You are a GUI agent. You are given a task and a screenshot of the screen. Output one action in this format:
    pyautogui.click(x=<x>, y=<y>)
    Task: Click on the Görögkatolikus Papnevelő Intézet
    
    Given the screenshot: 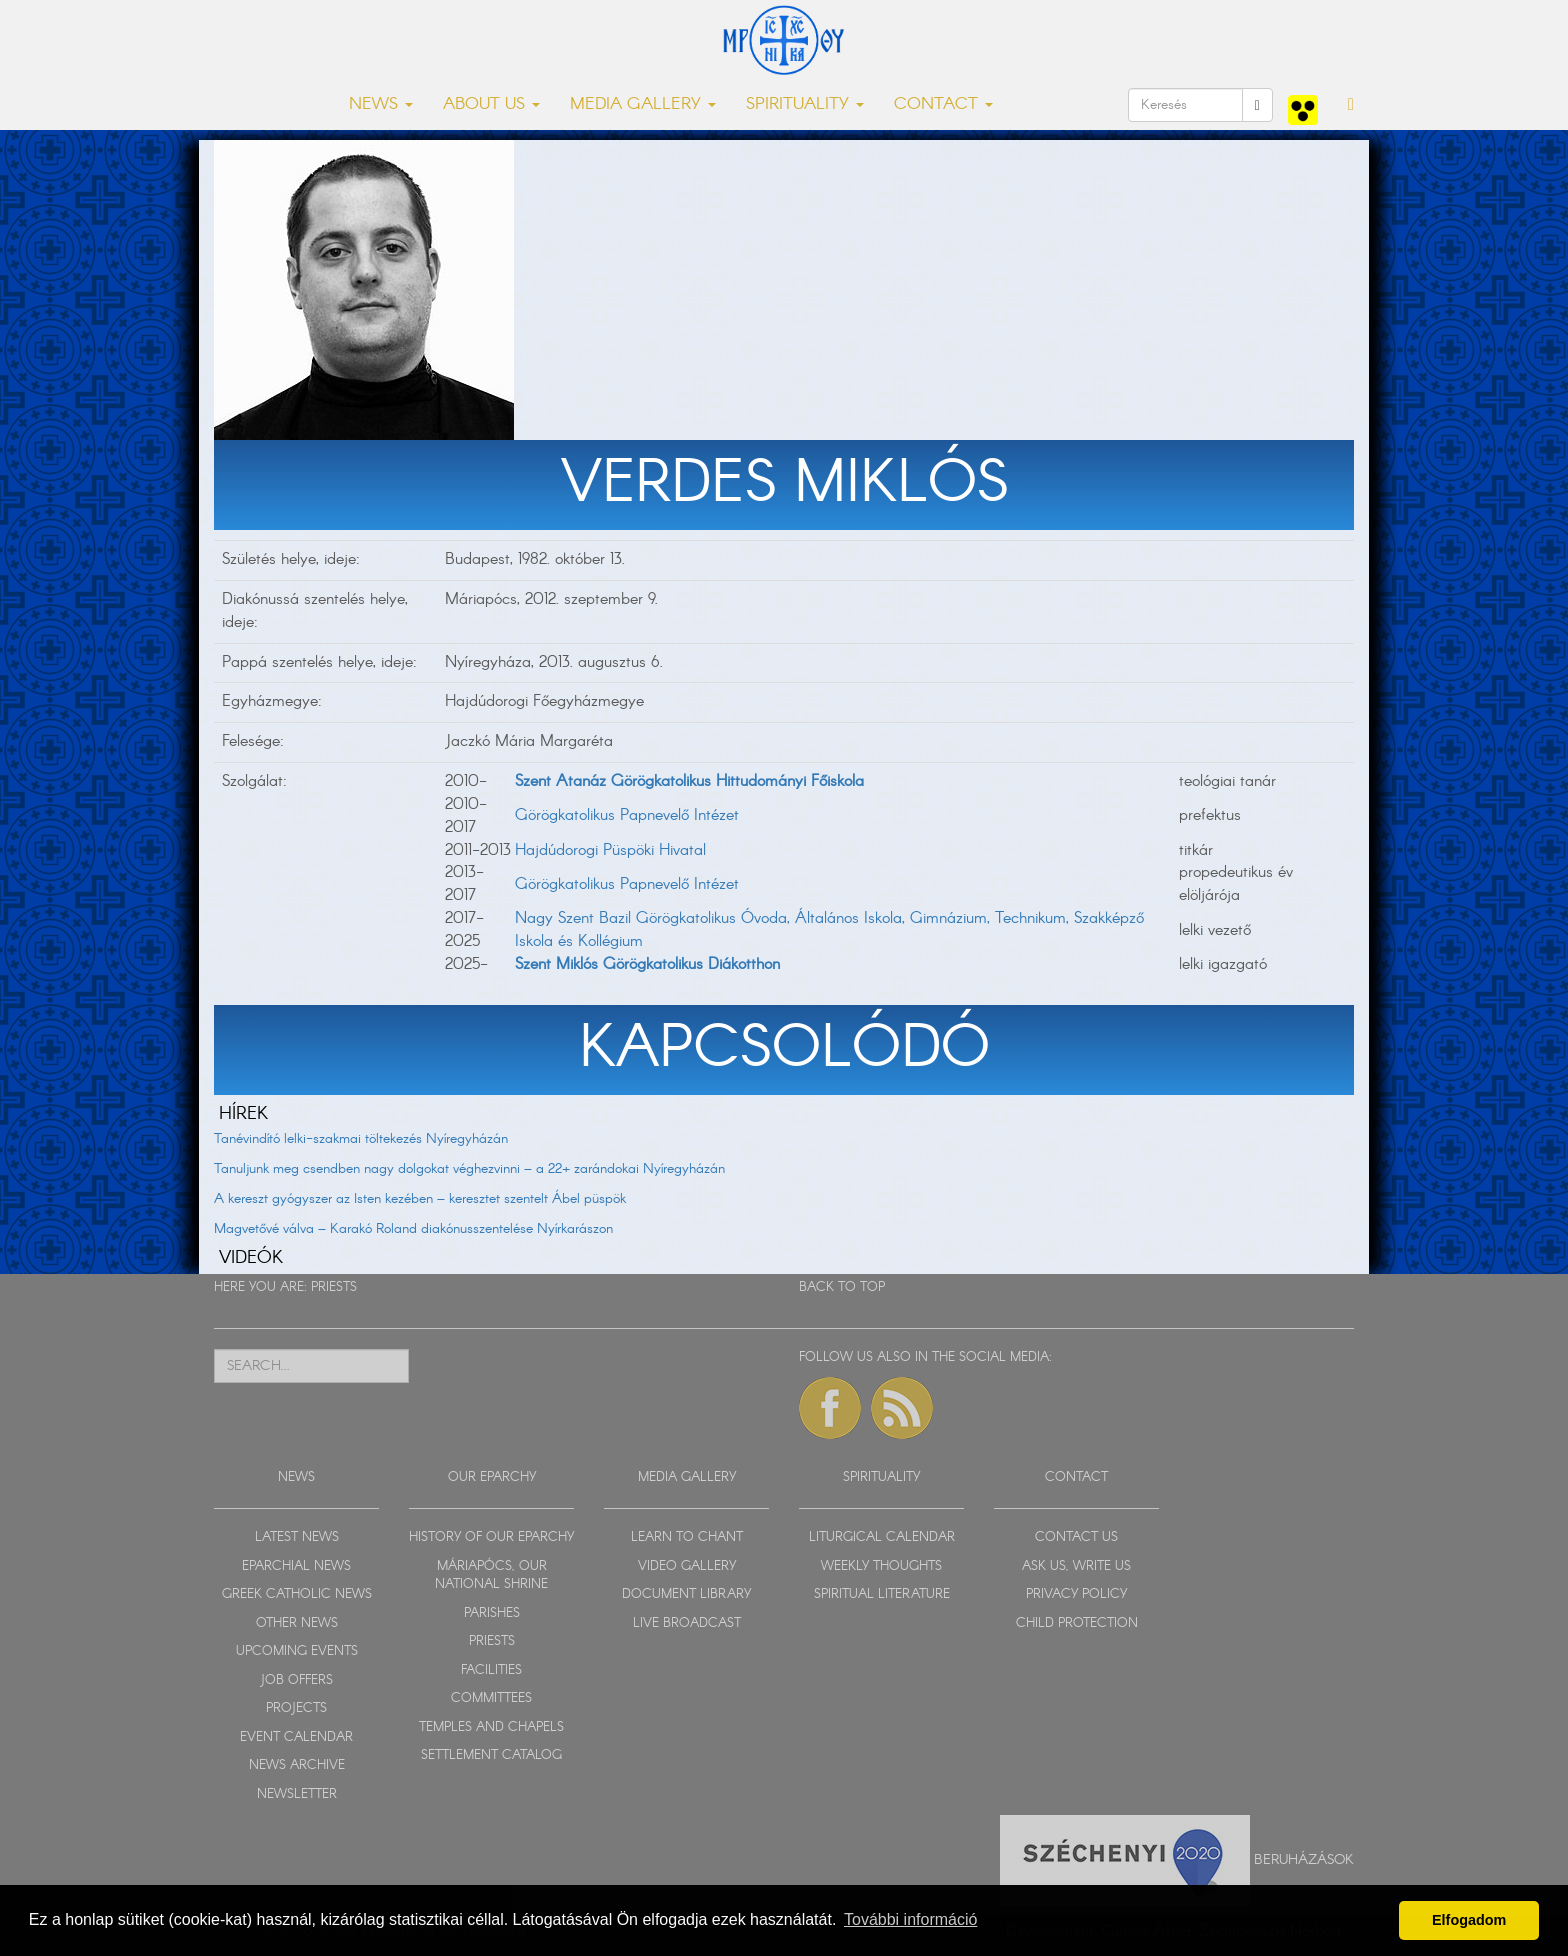 What is the action you would take?
    pyautogui.click(x=627, y=815)
    